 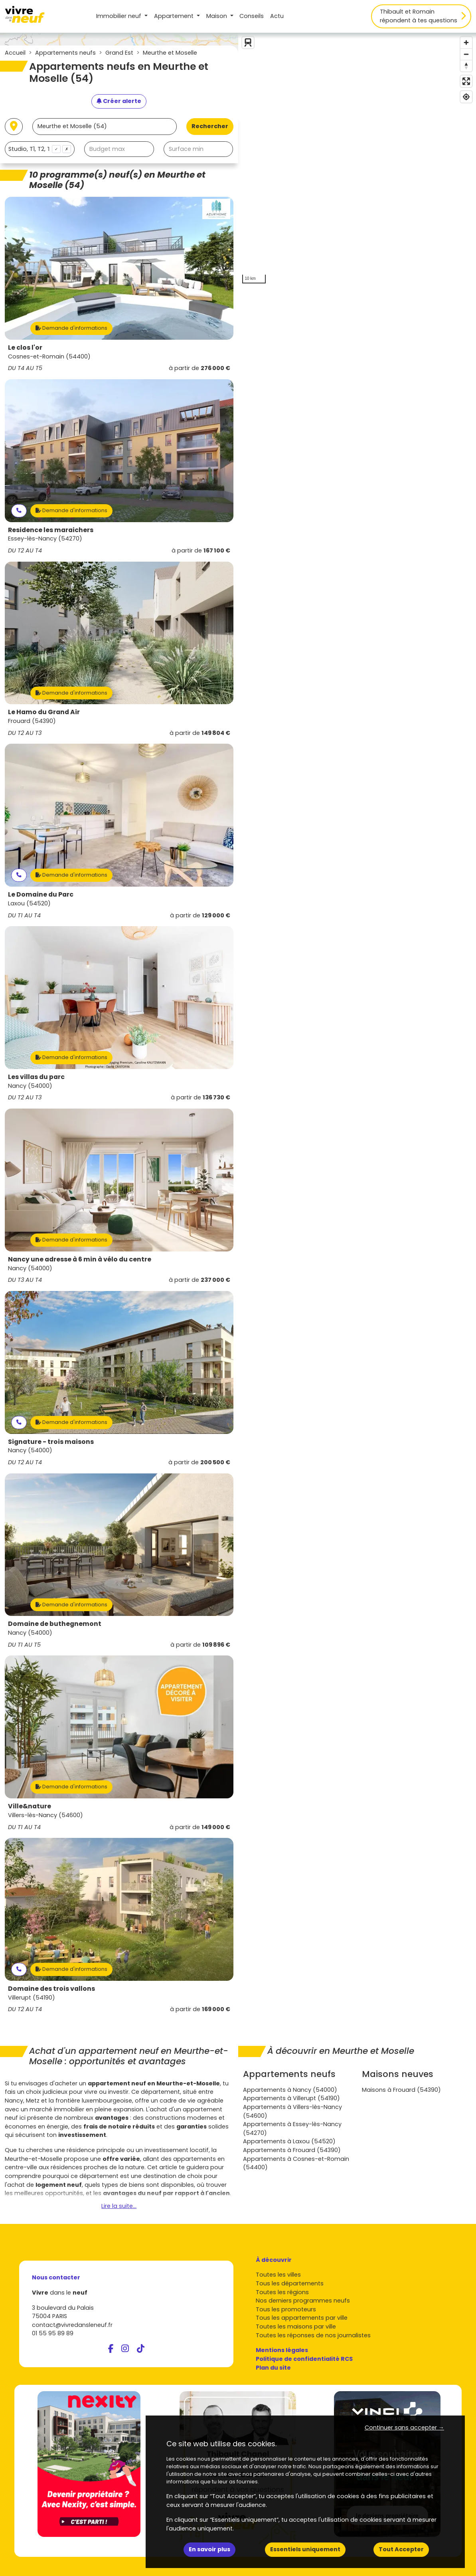 I want to click on [Créer une alerte], so click(x=118, y=101).